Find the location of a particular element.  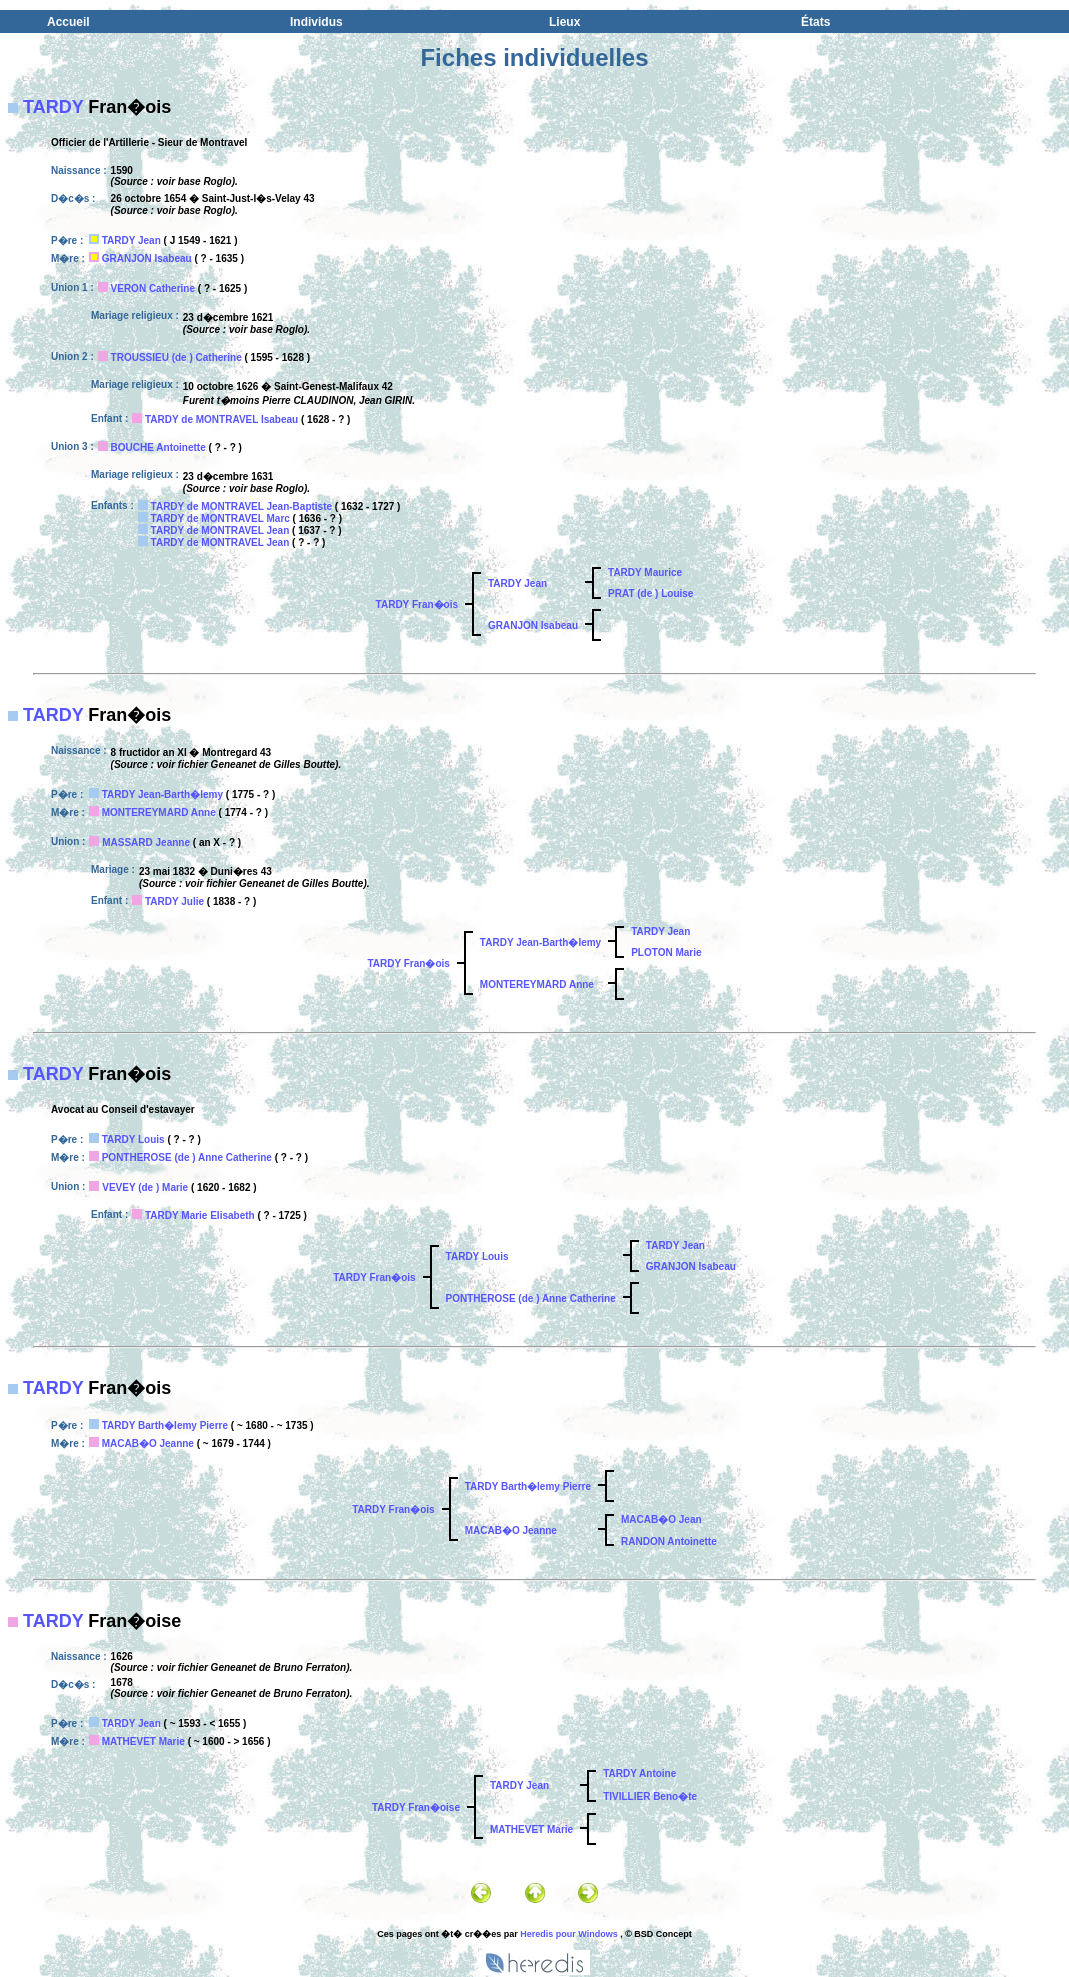

TARDY de MONTRAVEL Marc is located at coordinates (220, 518).